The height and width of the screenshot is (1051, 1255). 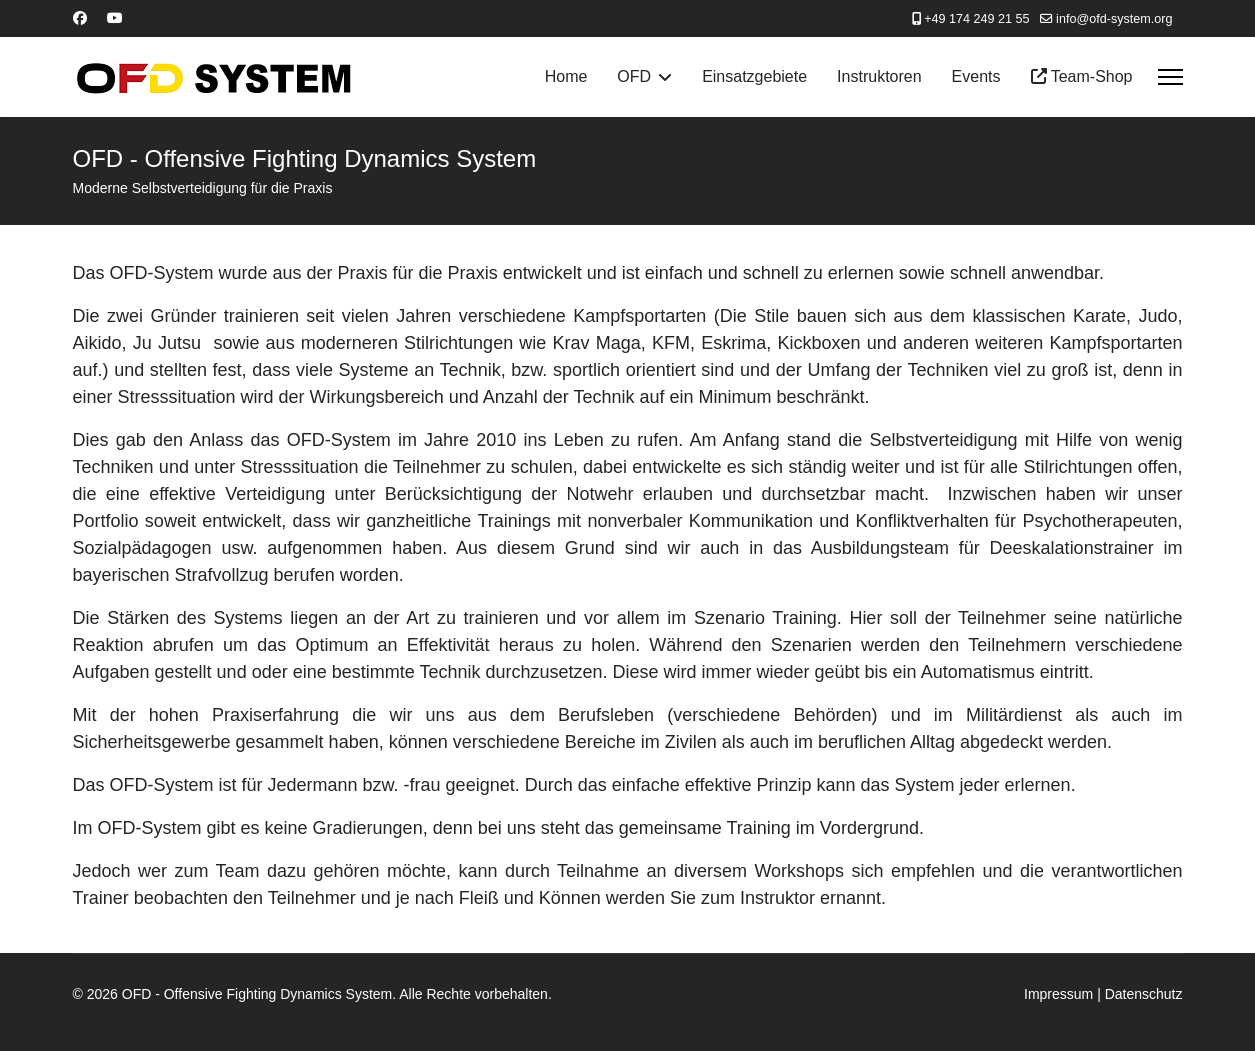 What do you see at coordinates (566, 76) in the screenshot?
I see `Home` at bounding box center [566, 76].